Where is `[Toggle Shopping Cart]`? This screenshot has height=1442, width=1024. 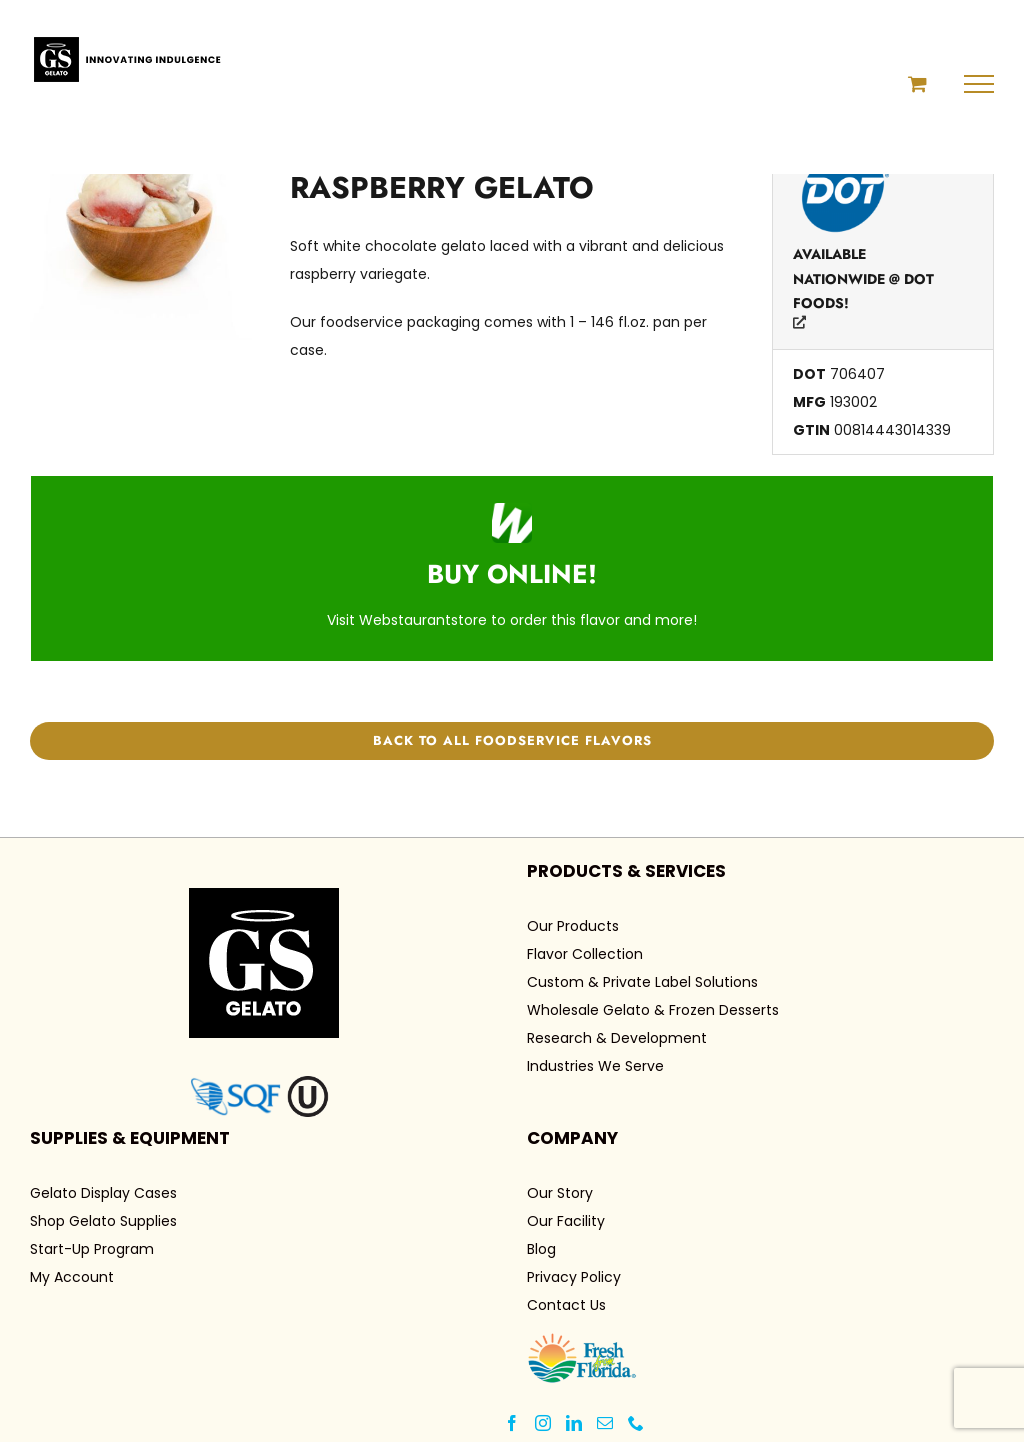
[Toggle Shopping Cart] is located at coordinates (917, 83).